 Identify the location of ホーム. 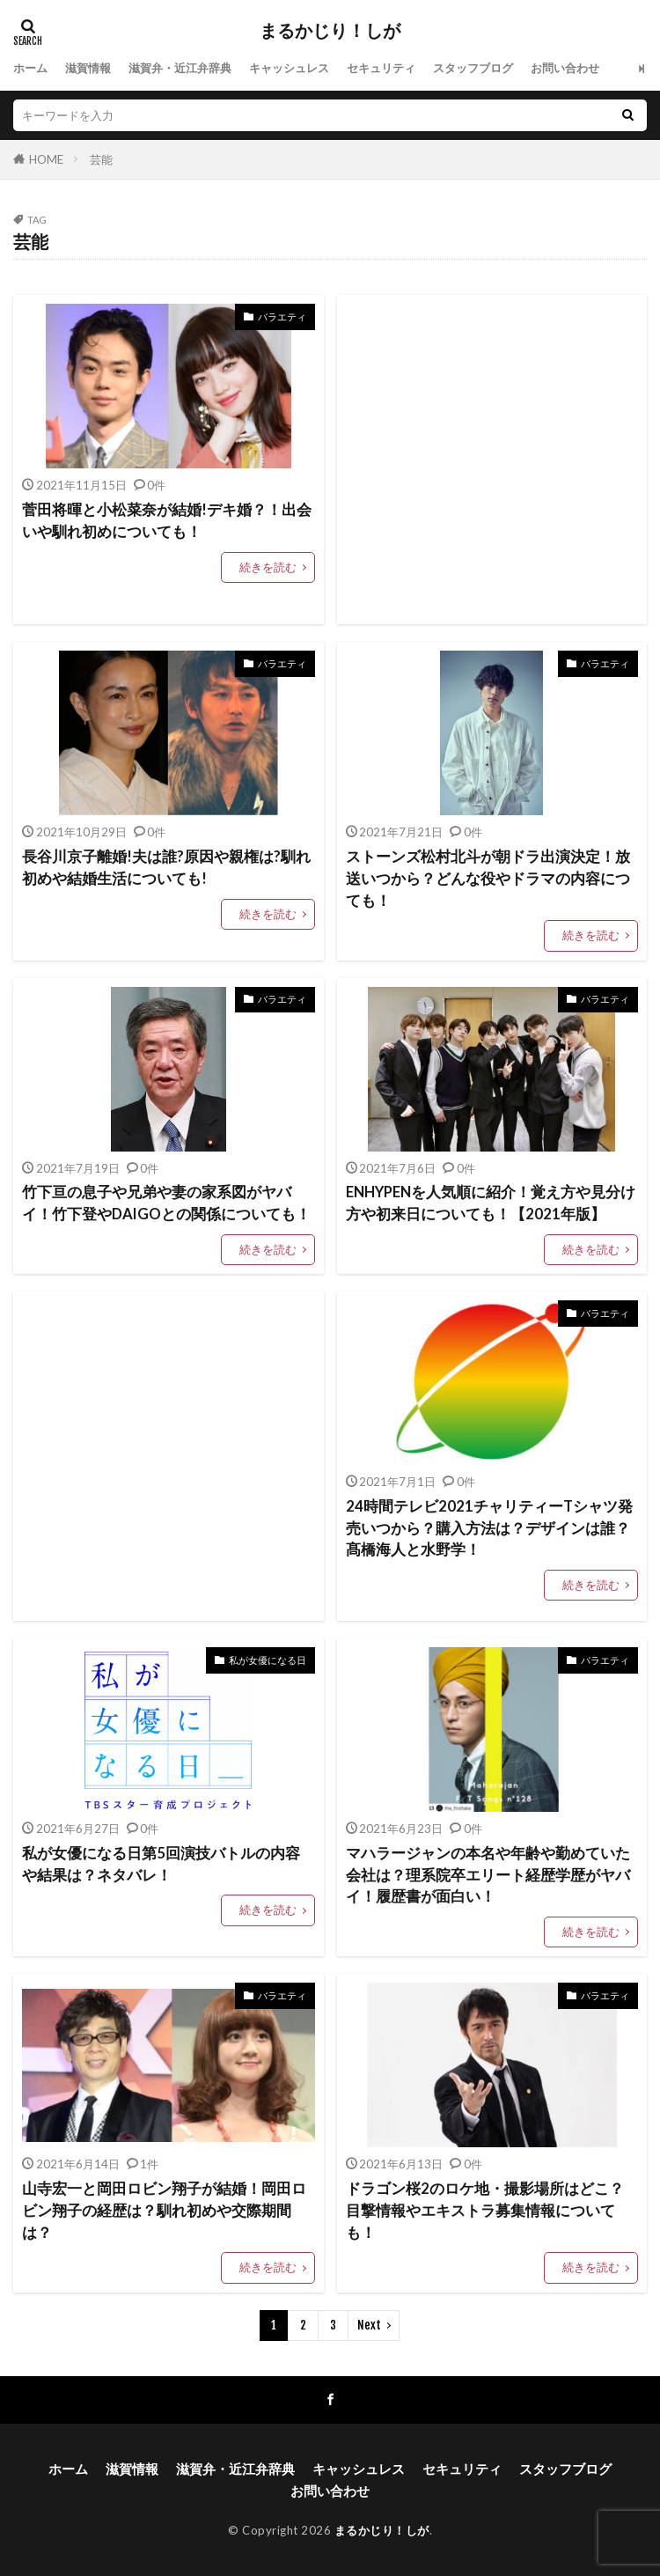
(30, 68).